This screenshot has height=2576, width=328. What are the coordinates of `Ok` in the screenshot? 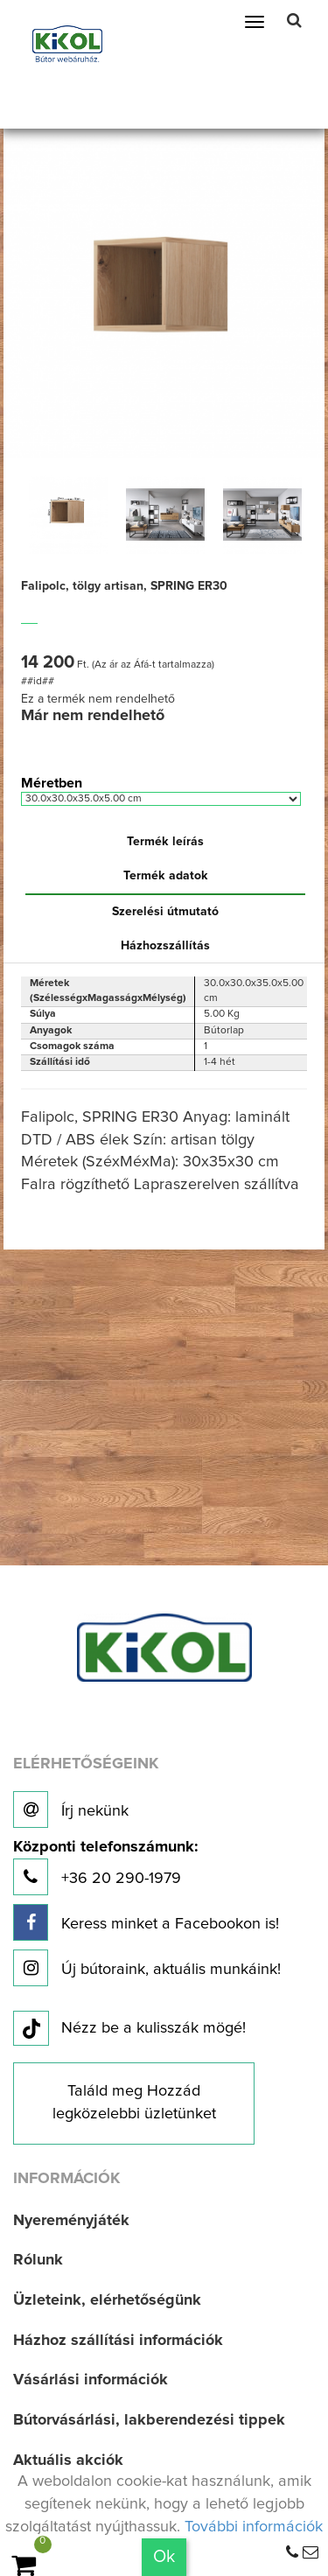 It's located at (164, 2557).